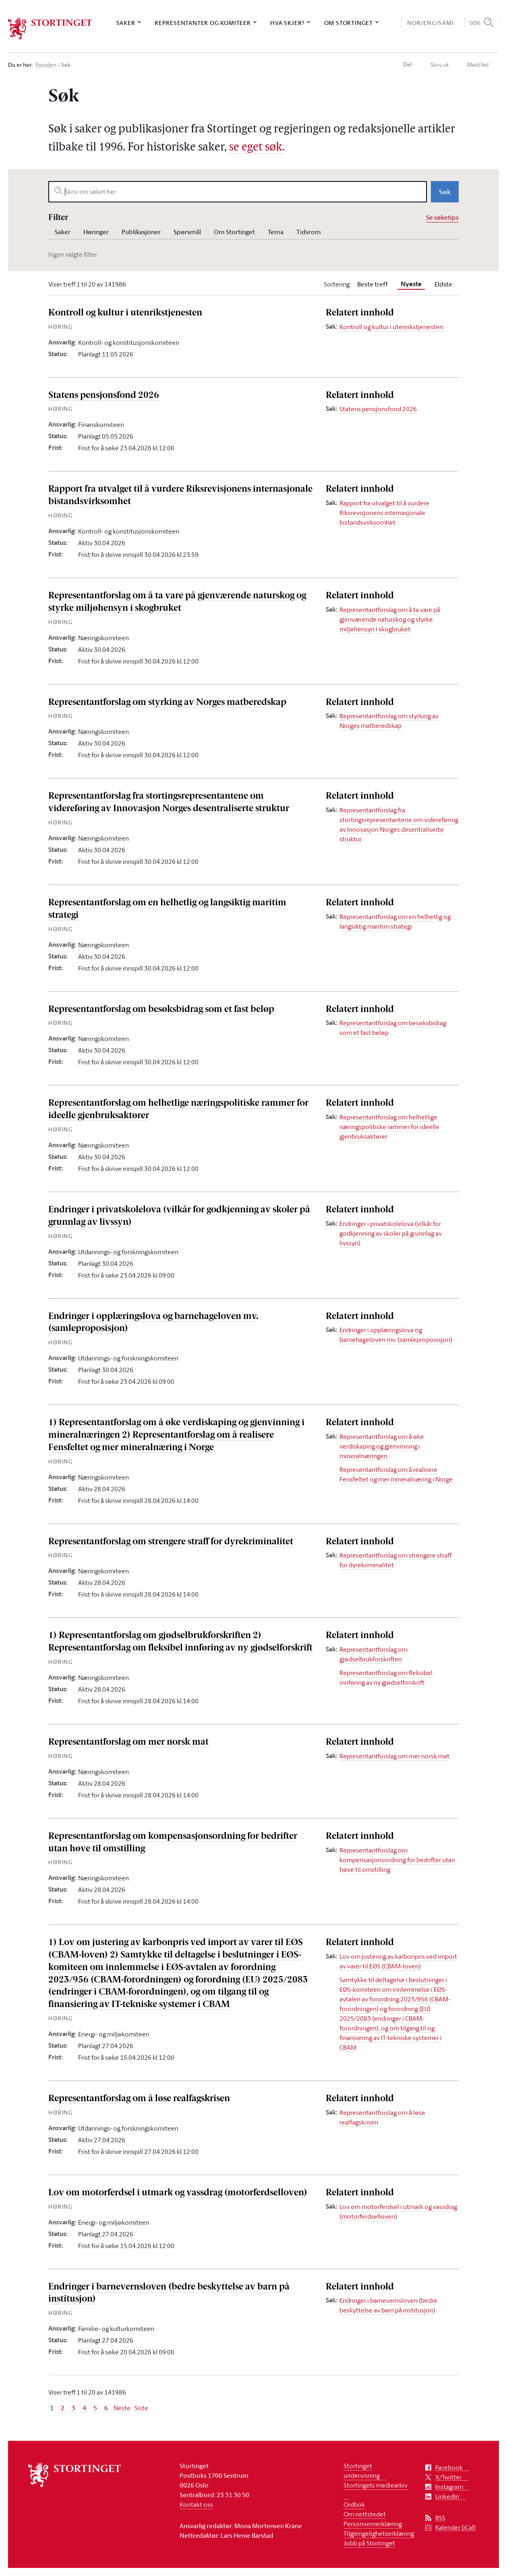 Image resolution: width=507 pixels, height=2576 pixels. Describe the element at coordinates (430, 22) in the screenshot. I see `NOR/ENG/SÁMI` at that location.